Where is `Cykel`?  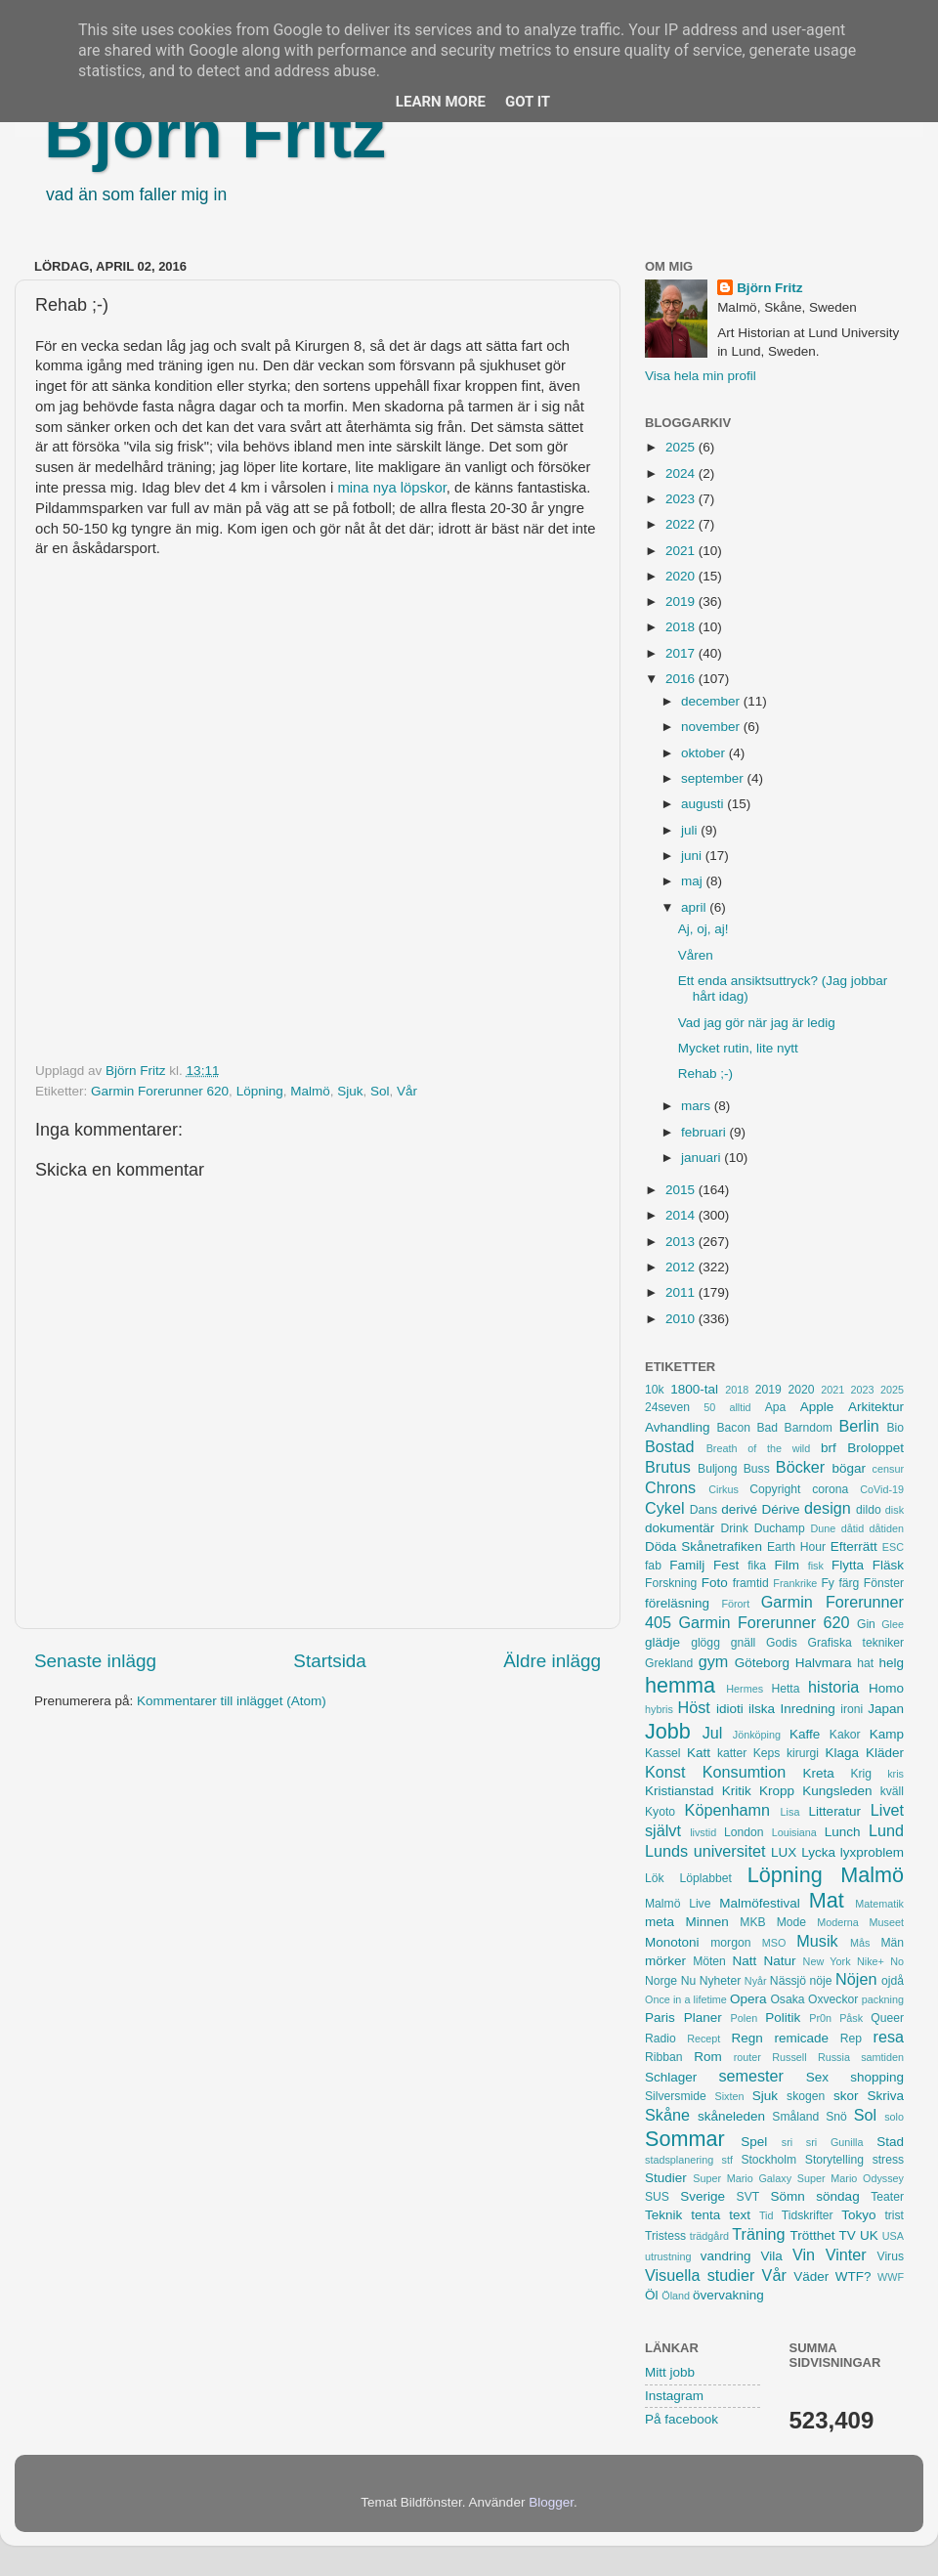
Cykel is located at coordinates (664, 1508).